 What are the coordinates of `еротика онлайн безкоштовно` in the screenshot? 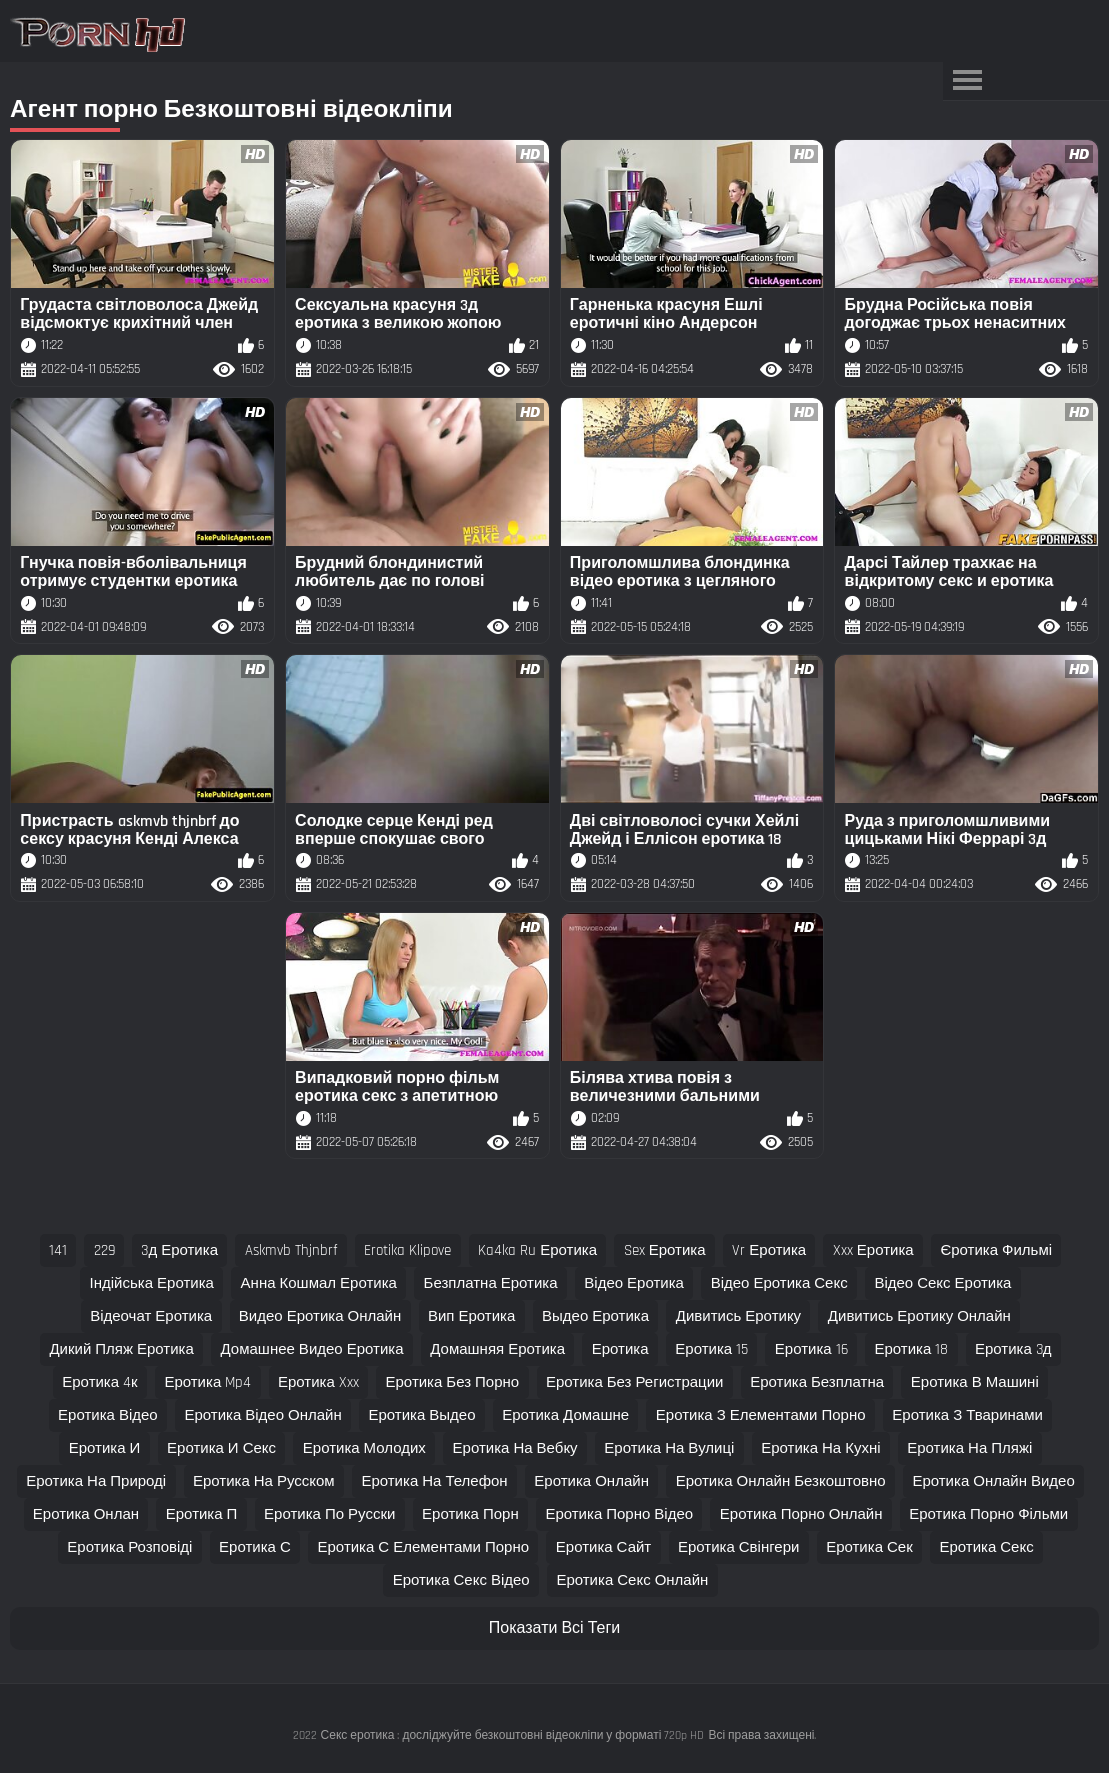 It's located at (781, 1481).